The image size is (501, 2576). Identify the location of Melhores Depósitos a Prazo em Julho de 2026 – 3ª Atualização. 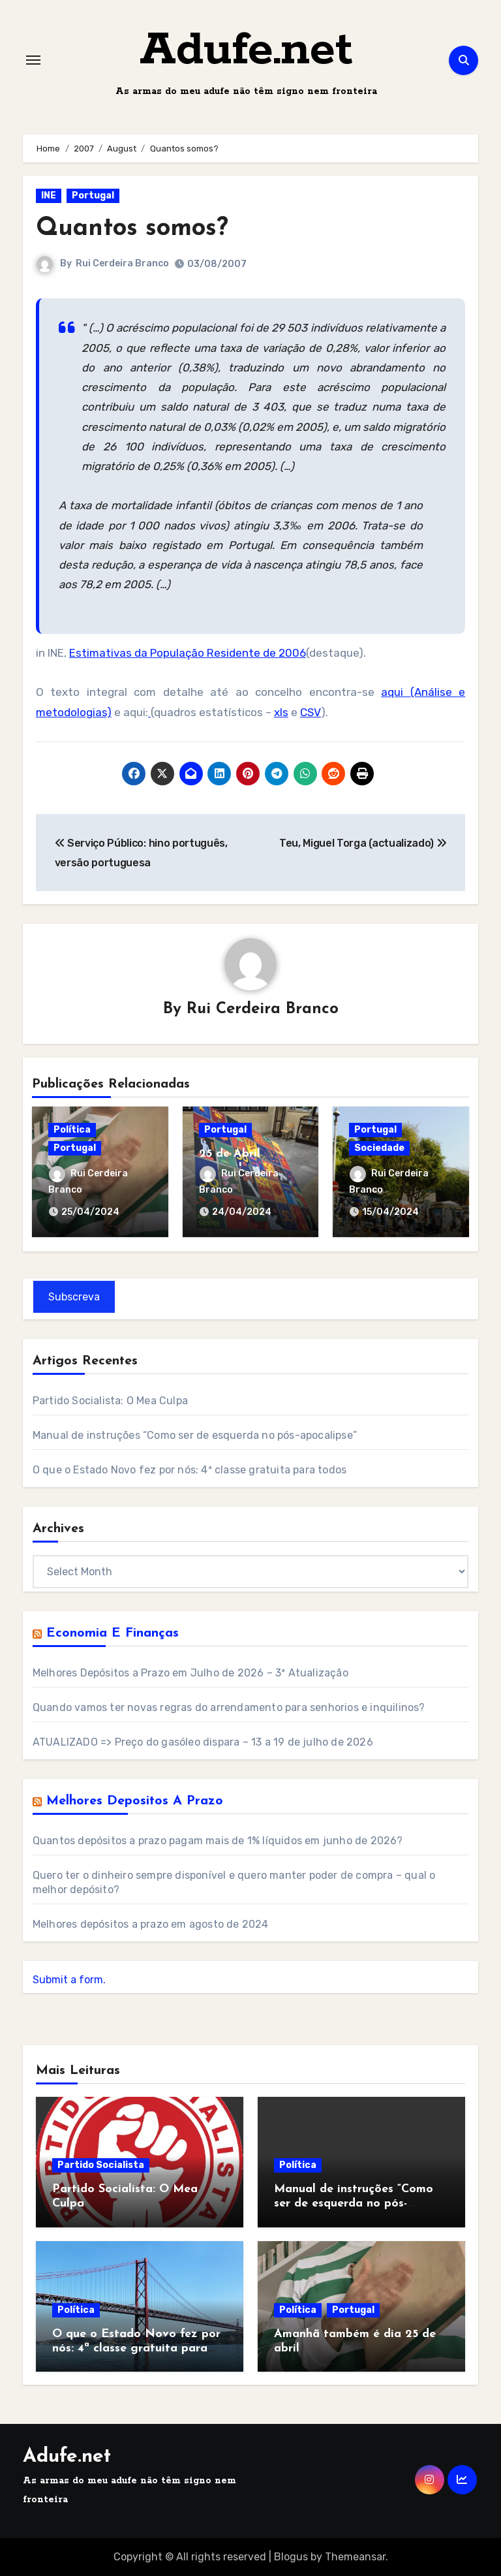
(190, 1673).